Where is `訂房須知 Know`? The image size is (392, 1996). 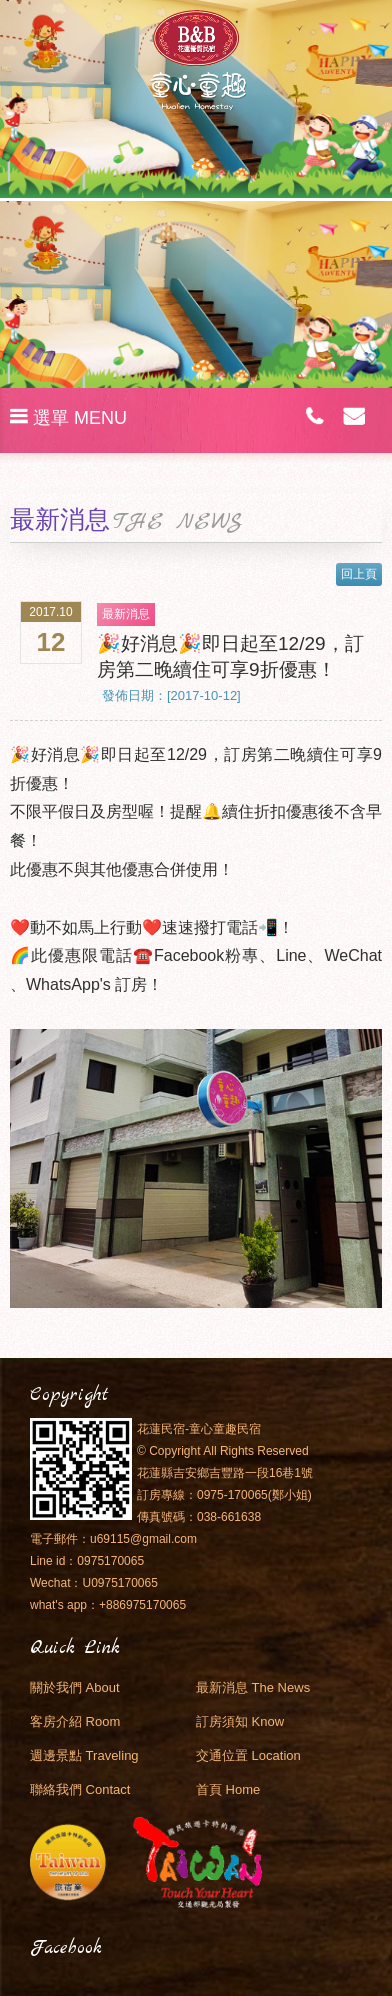 訂房須知 Know is located at coordinates (240, 1721).